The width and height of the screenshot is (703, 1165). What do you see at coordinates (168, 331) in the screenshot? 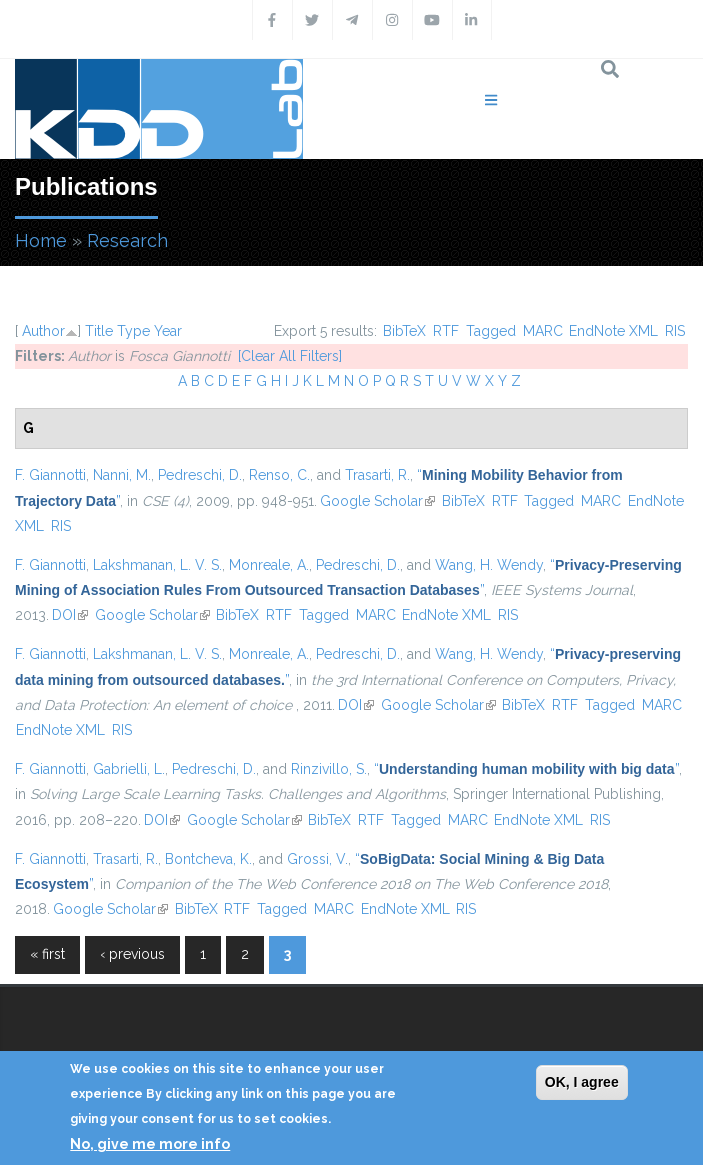
I see `Year` at bounding box center [168, 331].